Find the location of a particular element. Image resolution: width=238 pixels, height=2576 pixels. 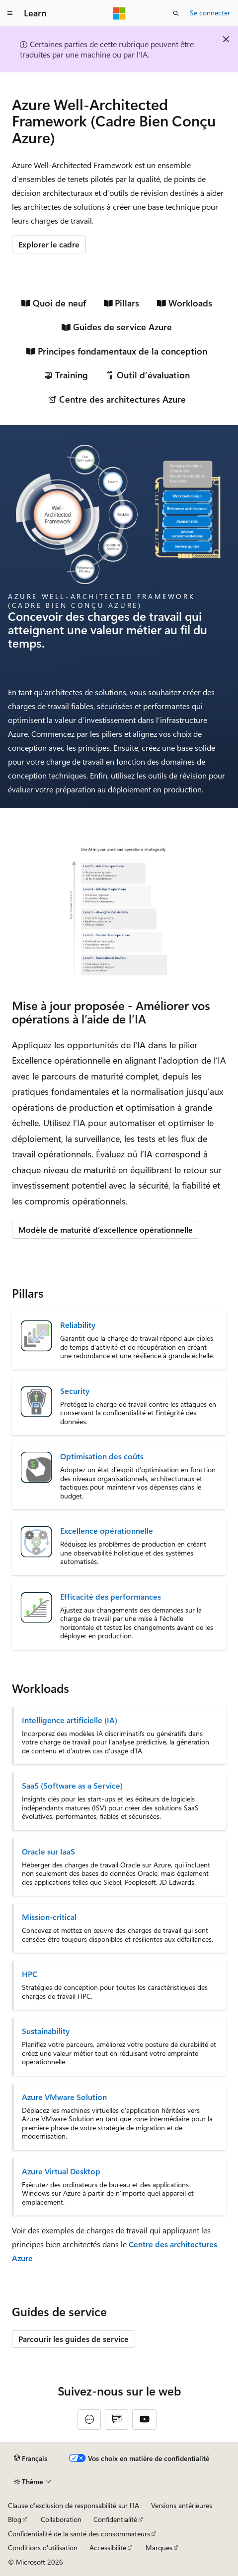

Oracle sur IaaS is located at coordinates (48, 1852).